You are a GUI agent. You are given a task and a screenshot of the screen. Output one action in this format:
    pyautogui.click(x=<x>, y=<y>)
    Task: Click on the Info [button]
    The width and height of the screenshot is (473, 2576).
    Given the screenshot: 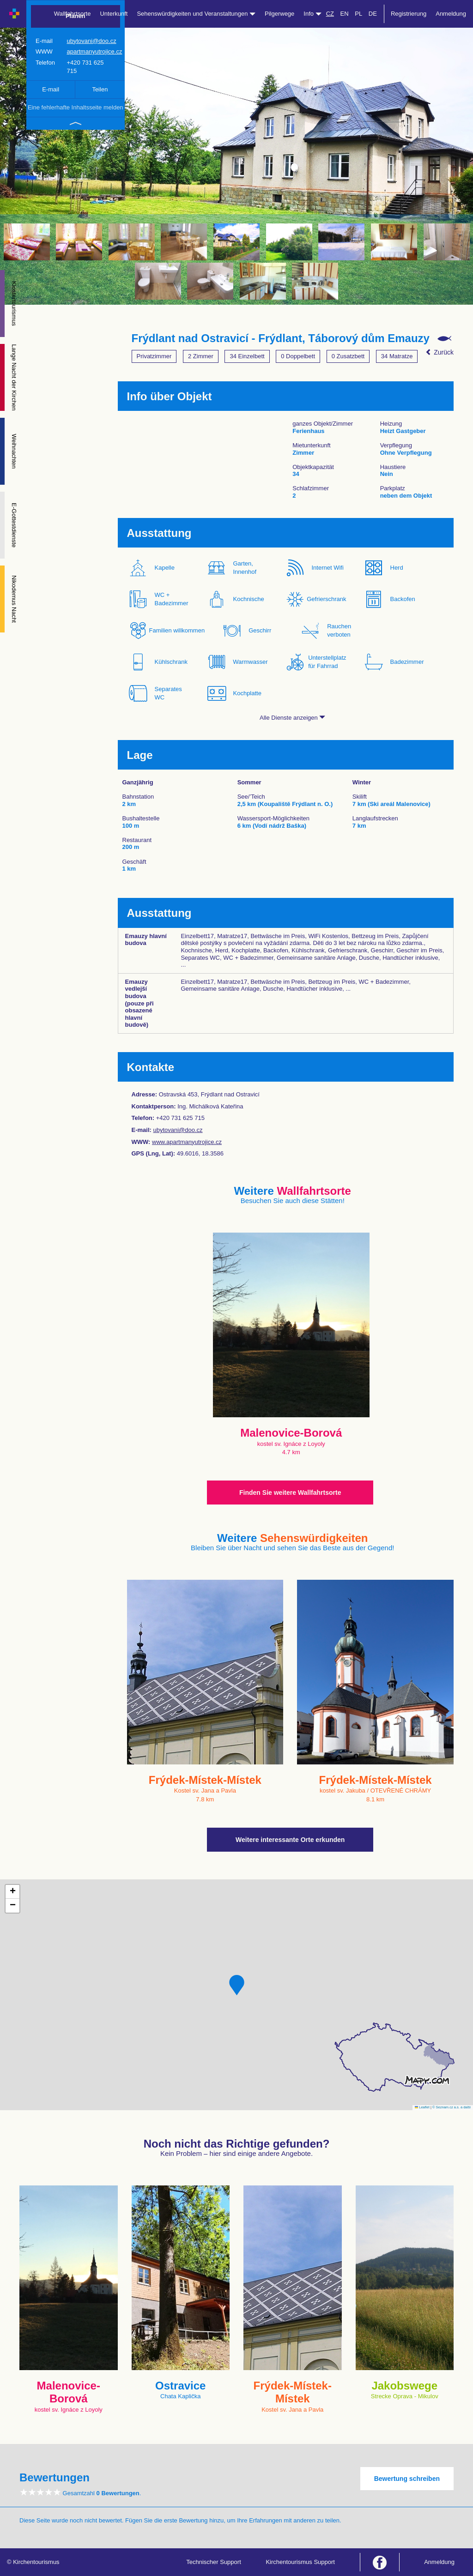 What is the action you would take?
    pyautogui.click(x=312, y=13)
    